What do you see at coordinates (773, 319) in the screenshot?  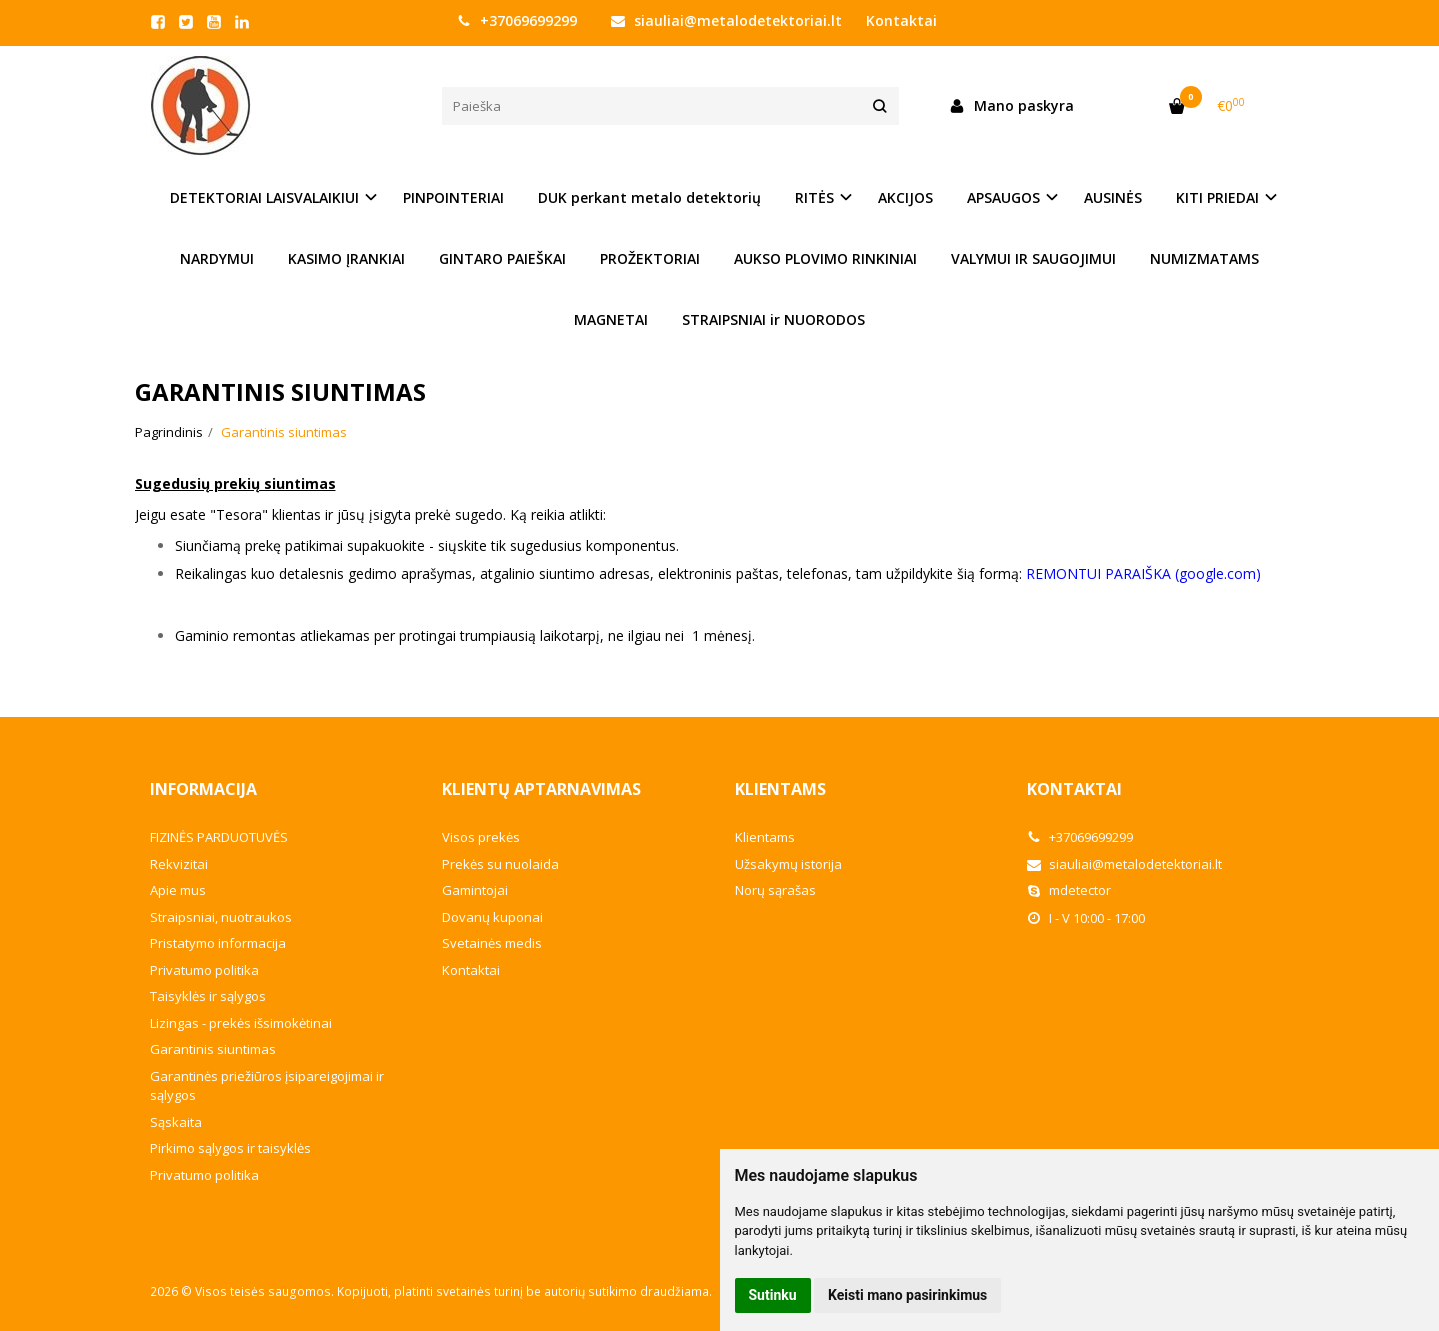 I see `STRAIPSNIAI ir NUORODOS` at bounding box center [773, 319].